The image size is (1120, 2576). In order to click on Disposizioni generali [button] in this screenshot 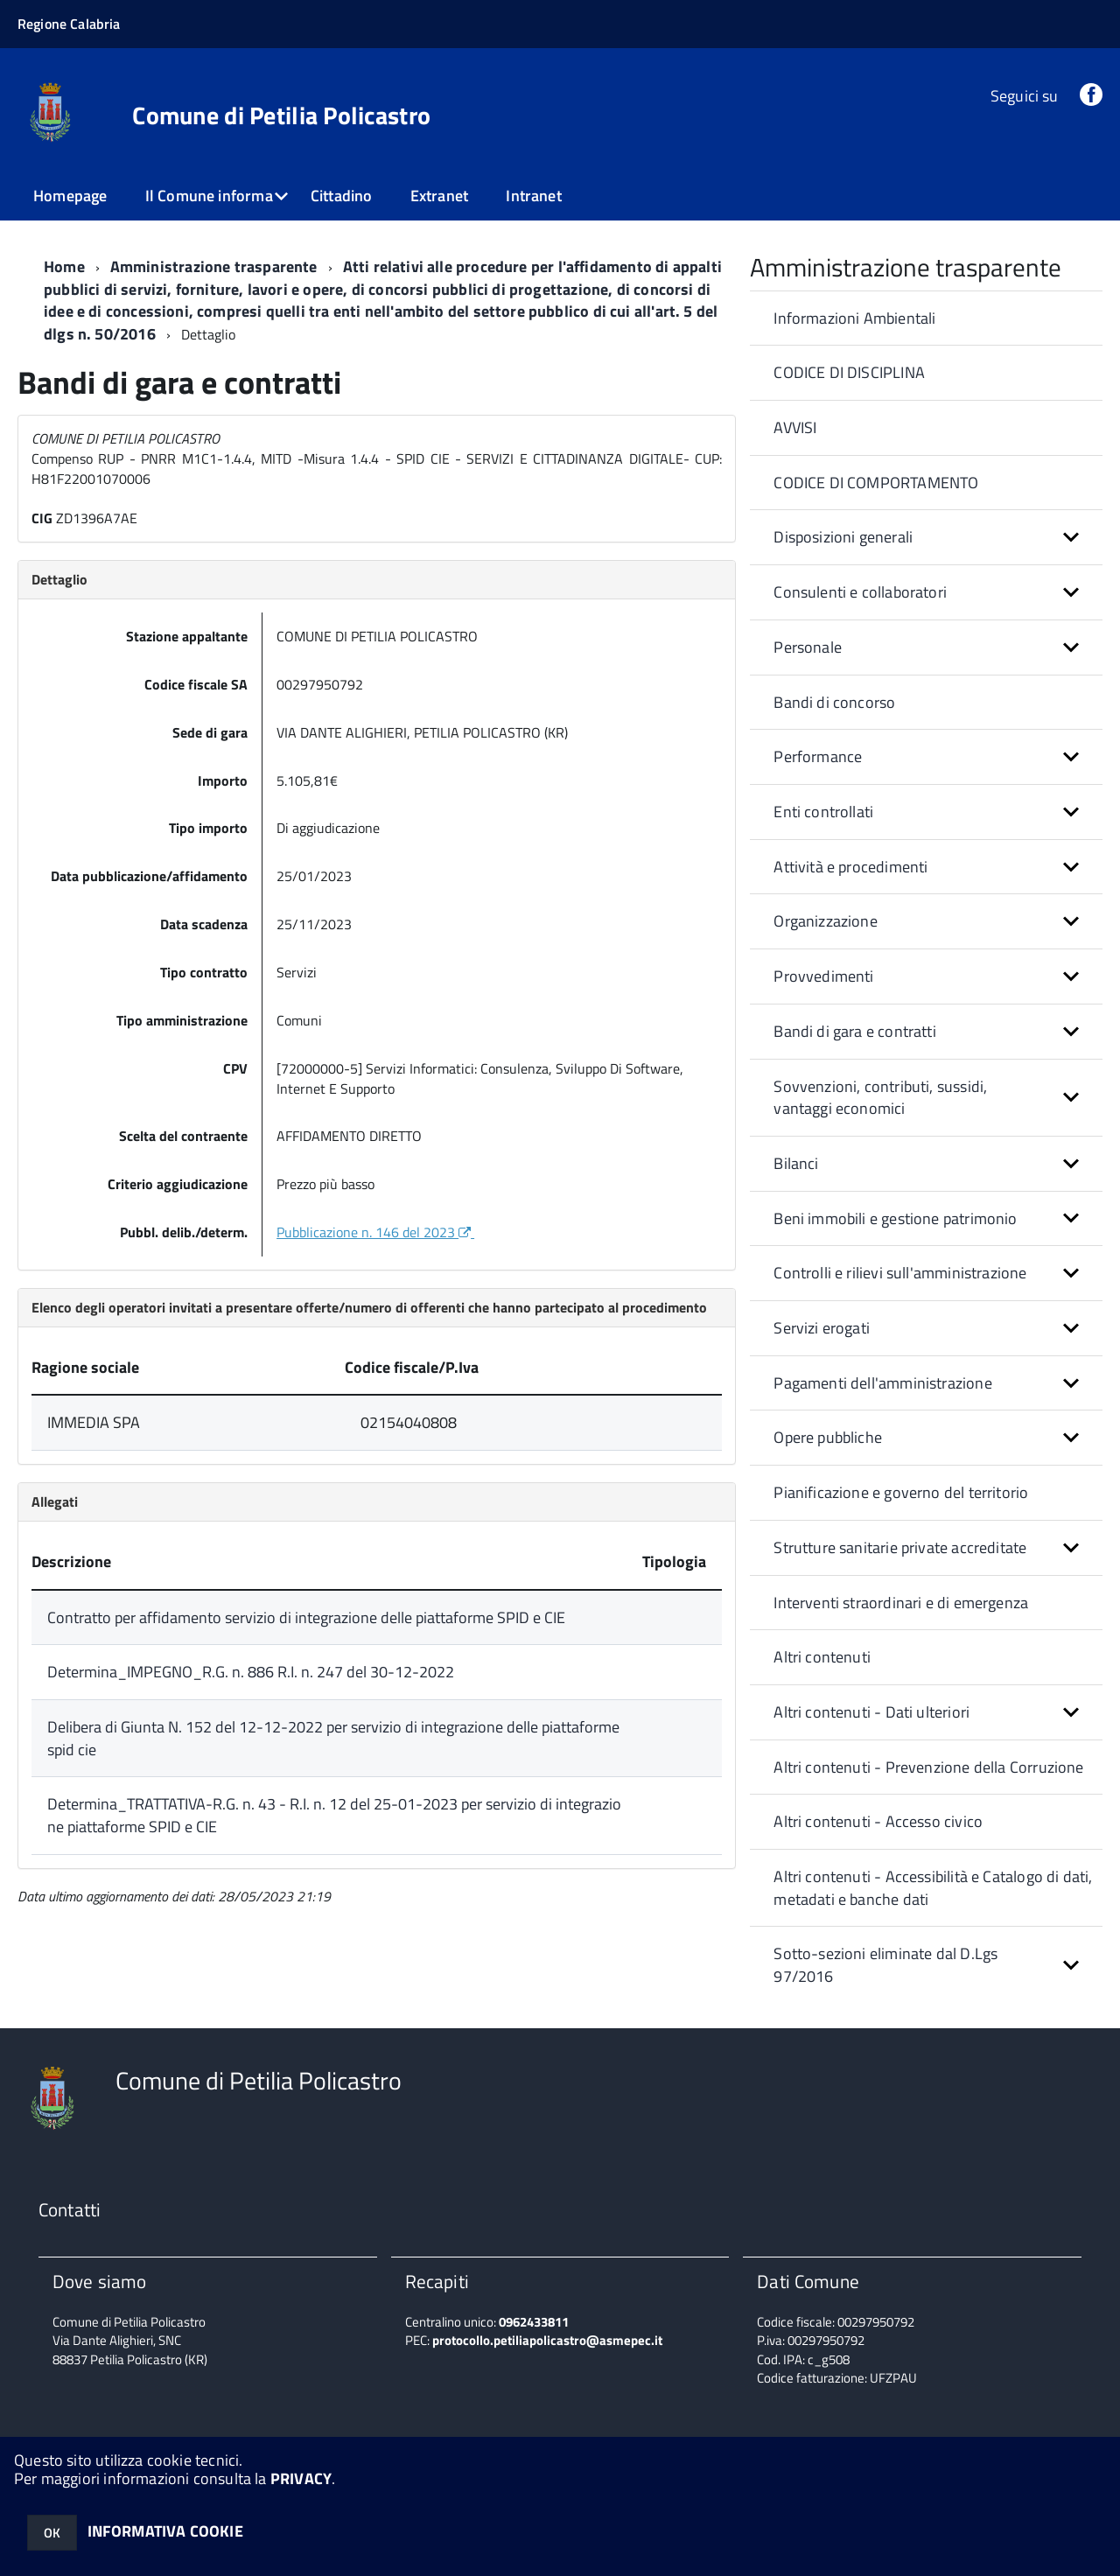, I will do `click(843, 537)`.